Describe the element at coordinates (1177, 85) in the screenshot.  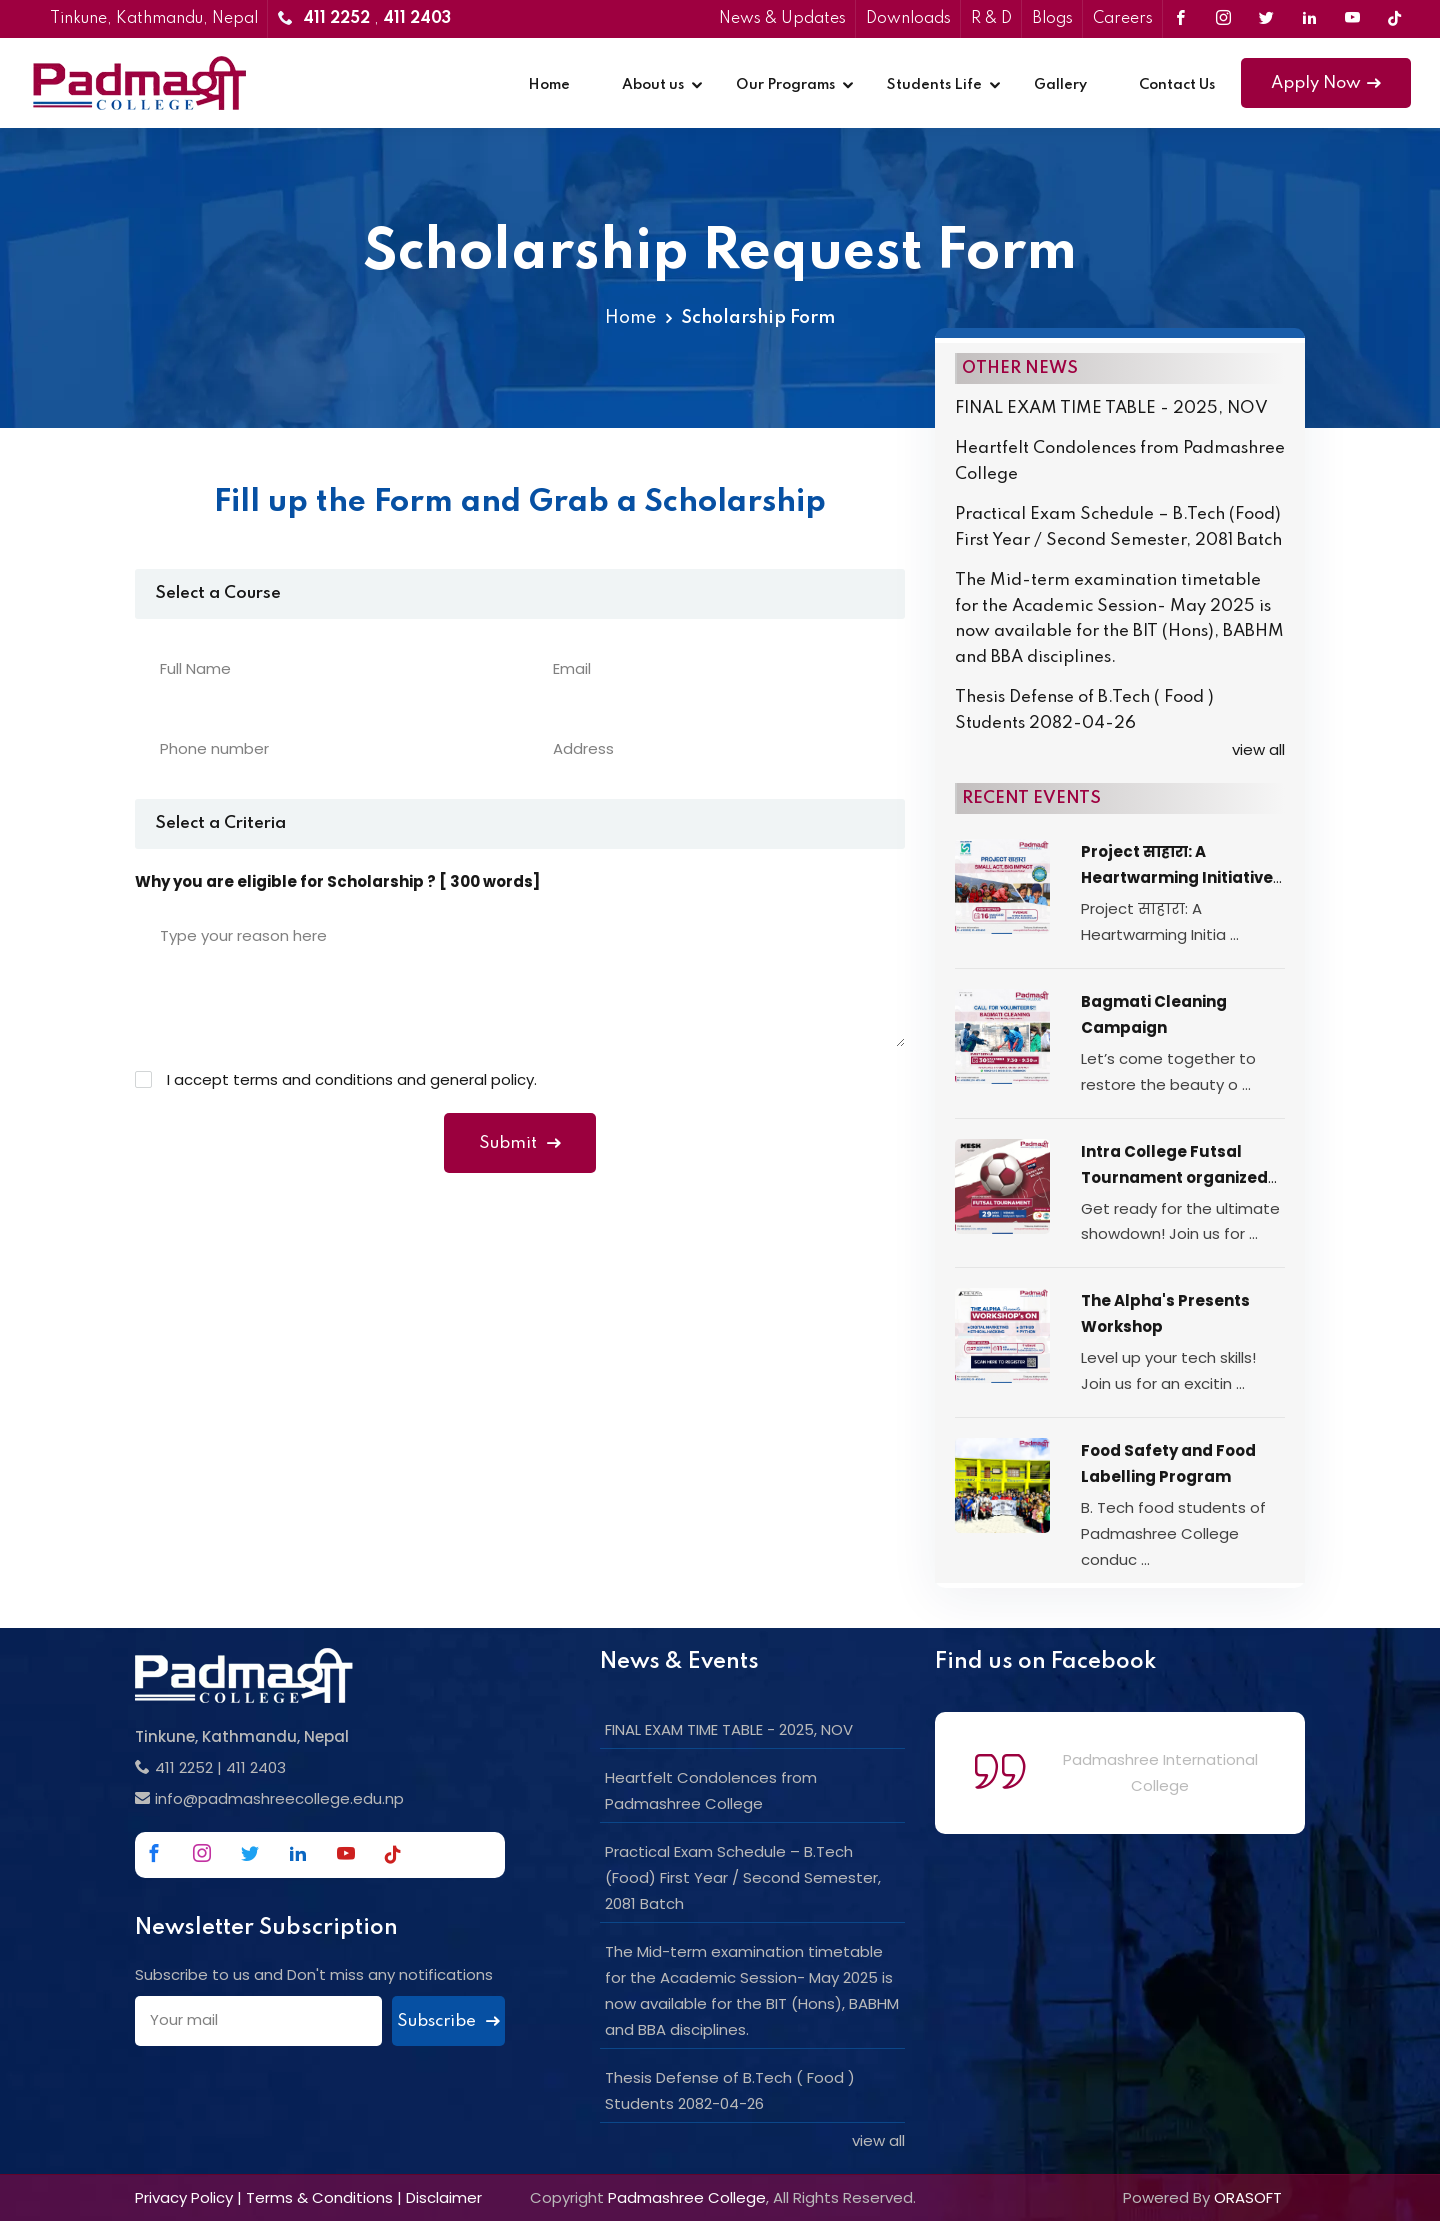
I see `Contact Us` at that location.